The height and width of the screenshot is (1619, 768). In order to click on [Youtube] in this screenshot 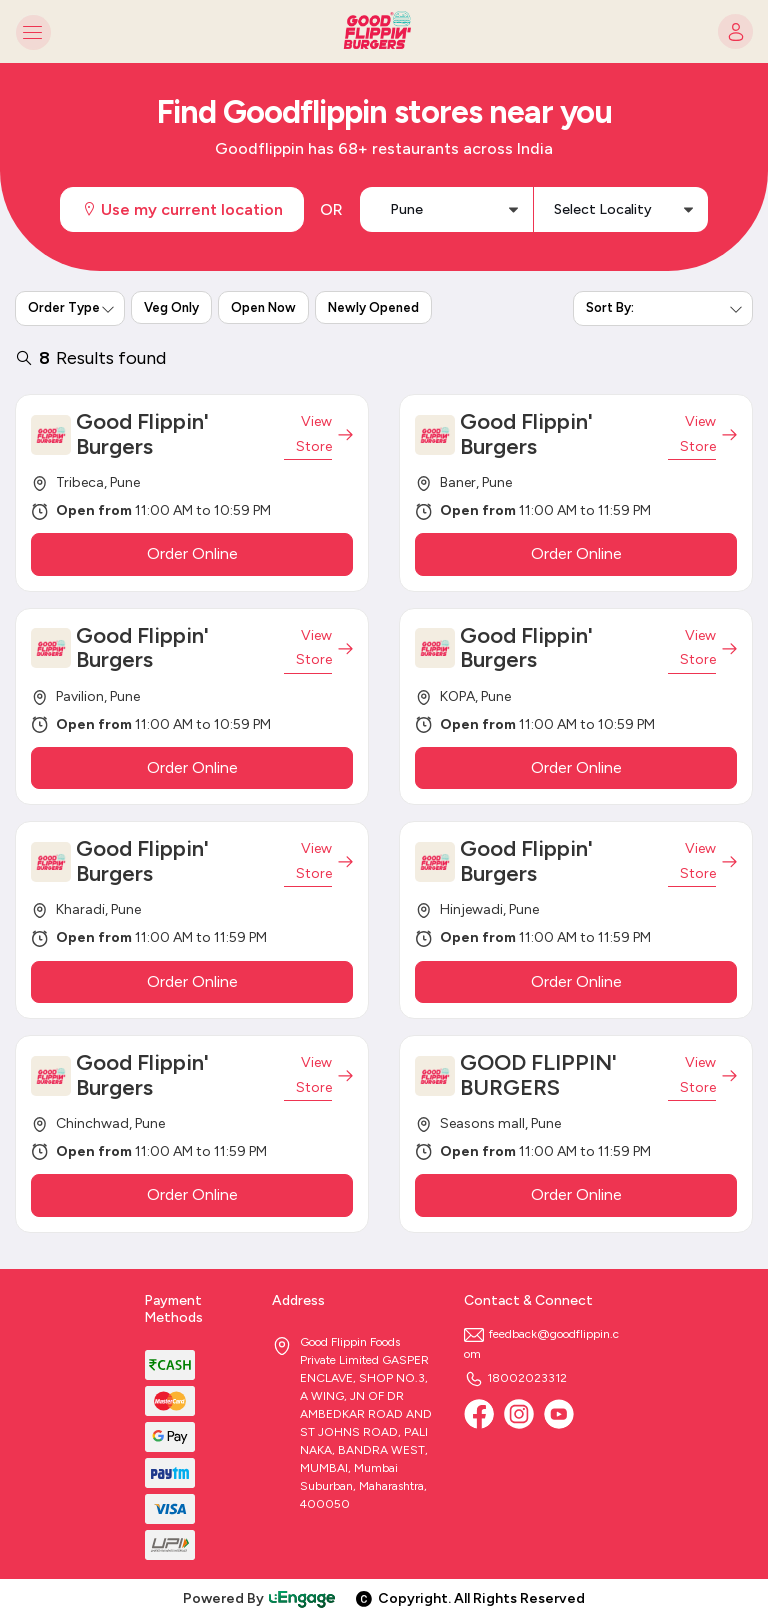, I will do `click(559, 1414)`.